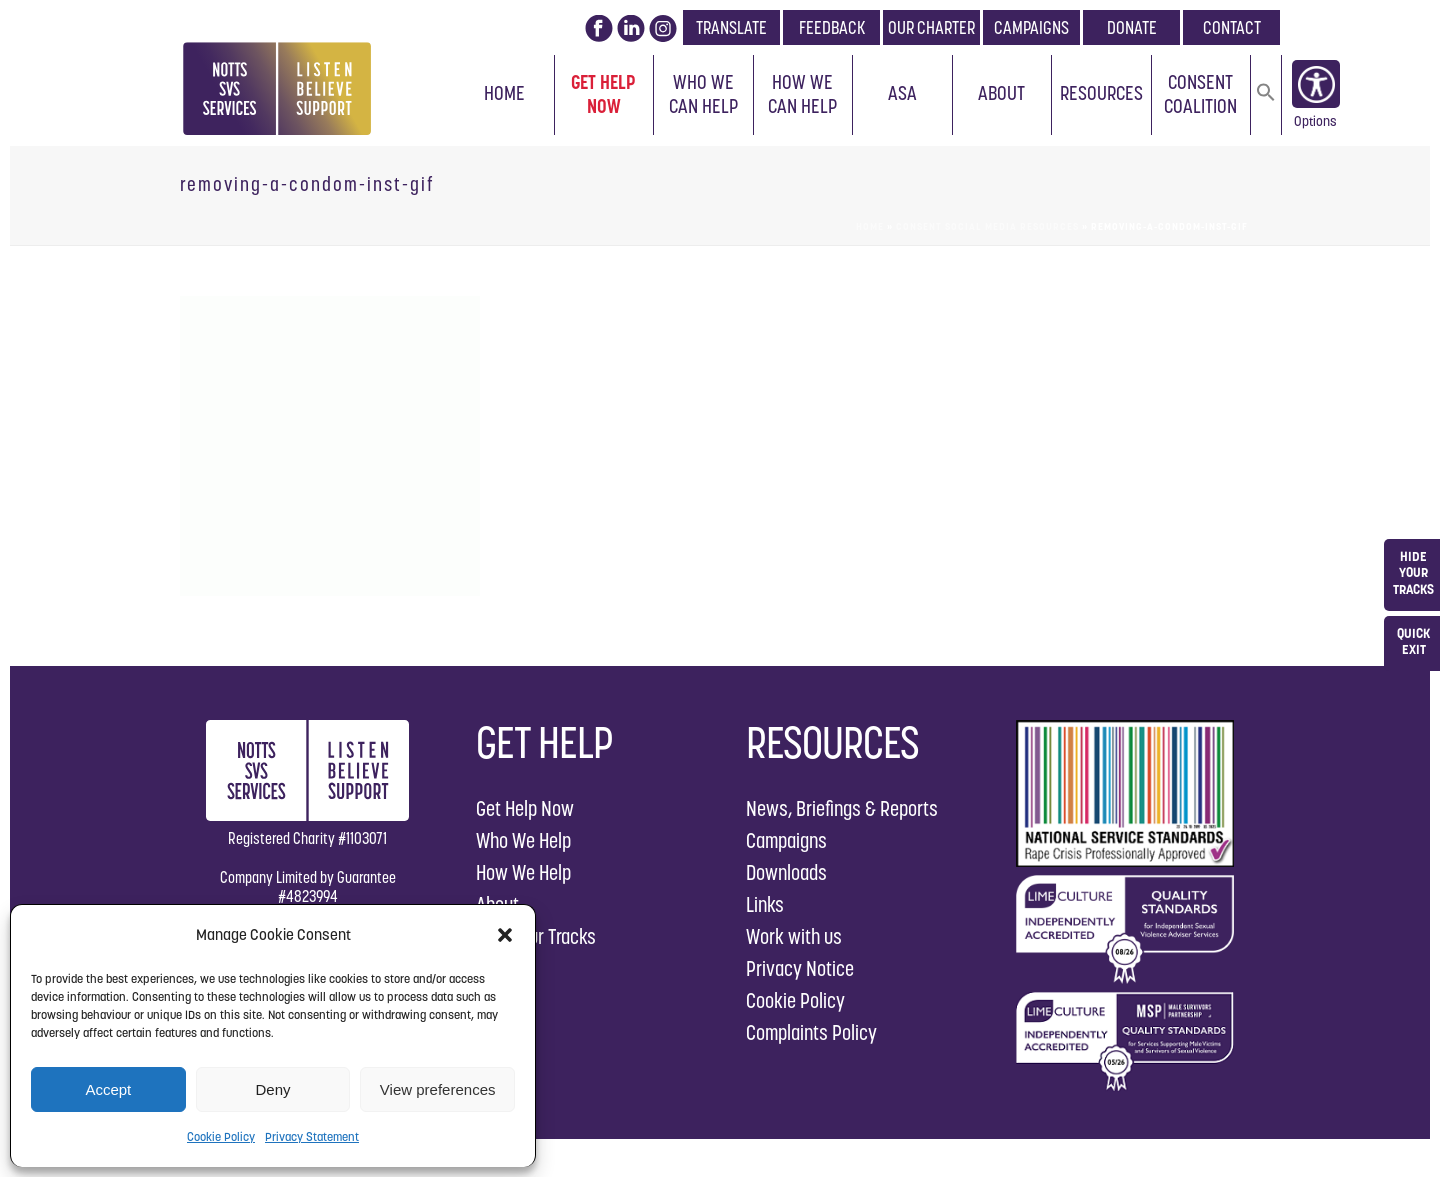  Describe the element at coordinates (1031, 27) in the screenshot. I see `CAMPAIGNS` at that location.